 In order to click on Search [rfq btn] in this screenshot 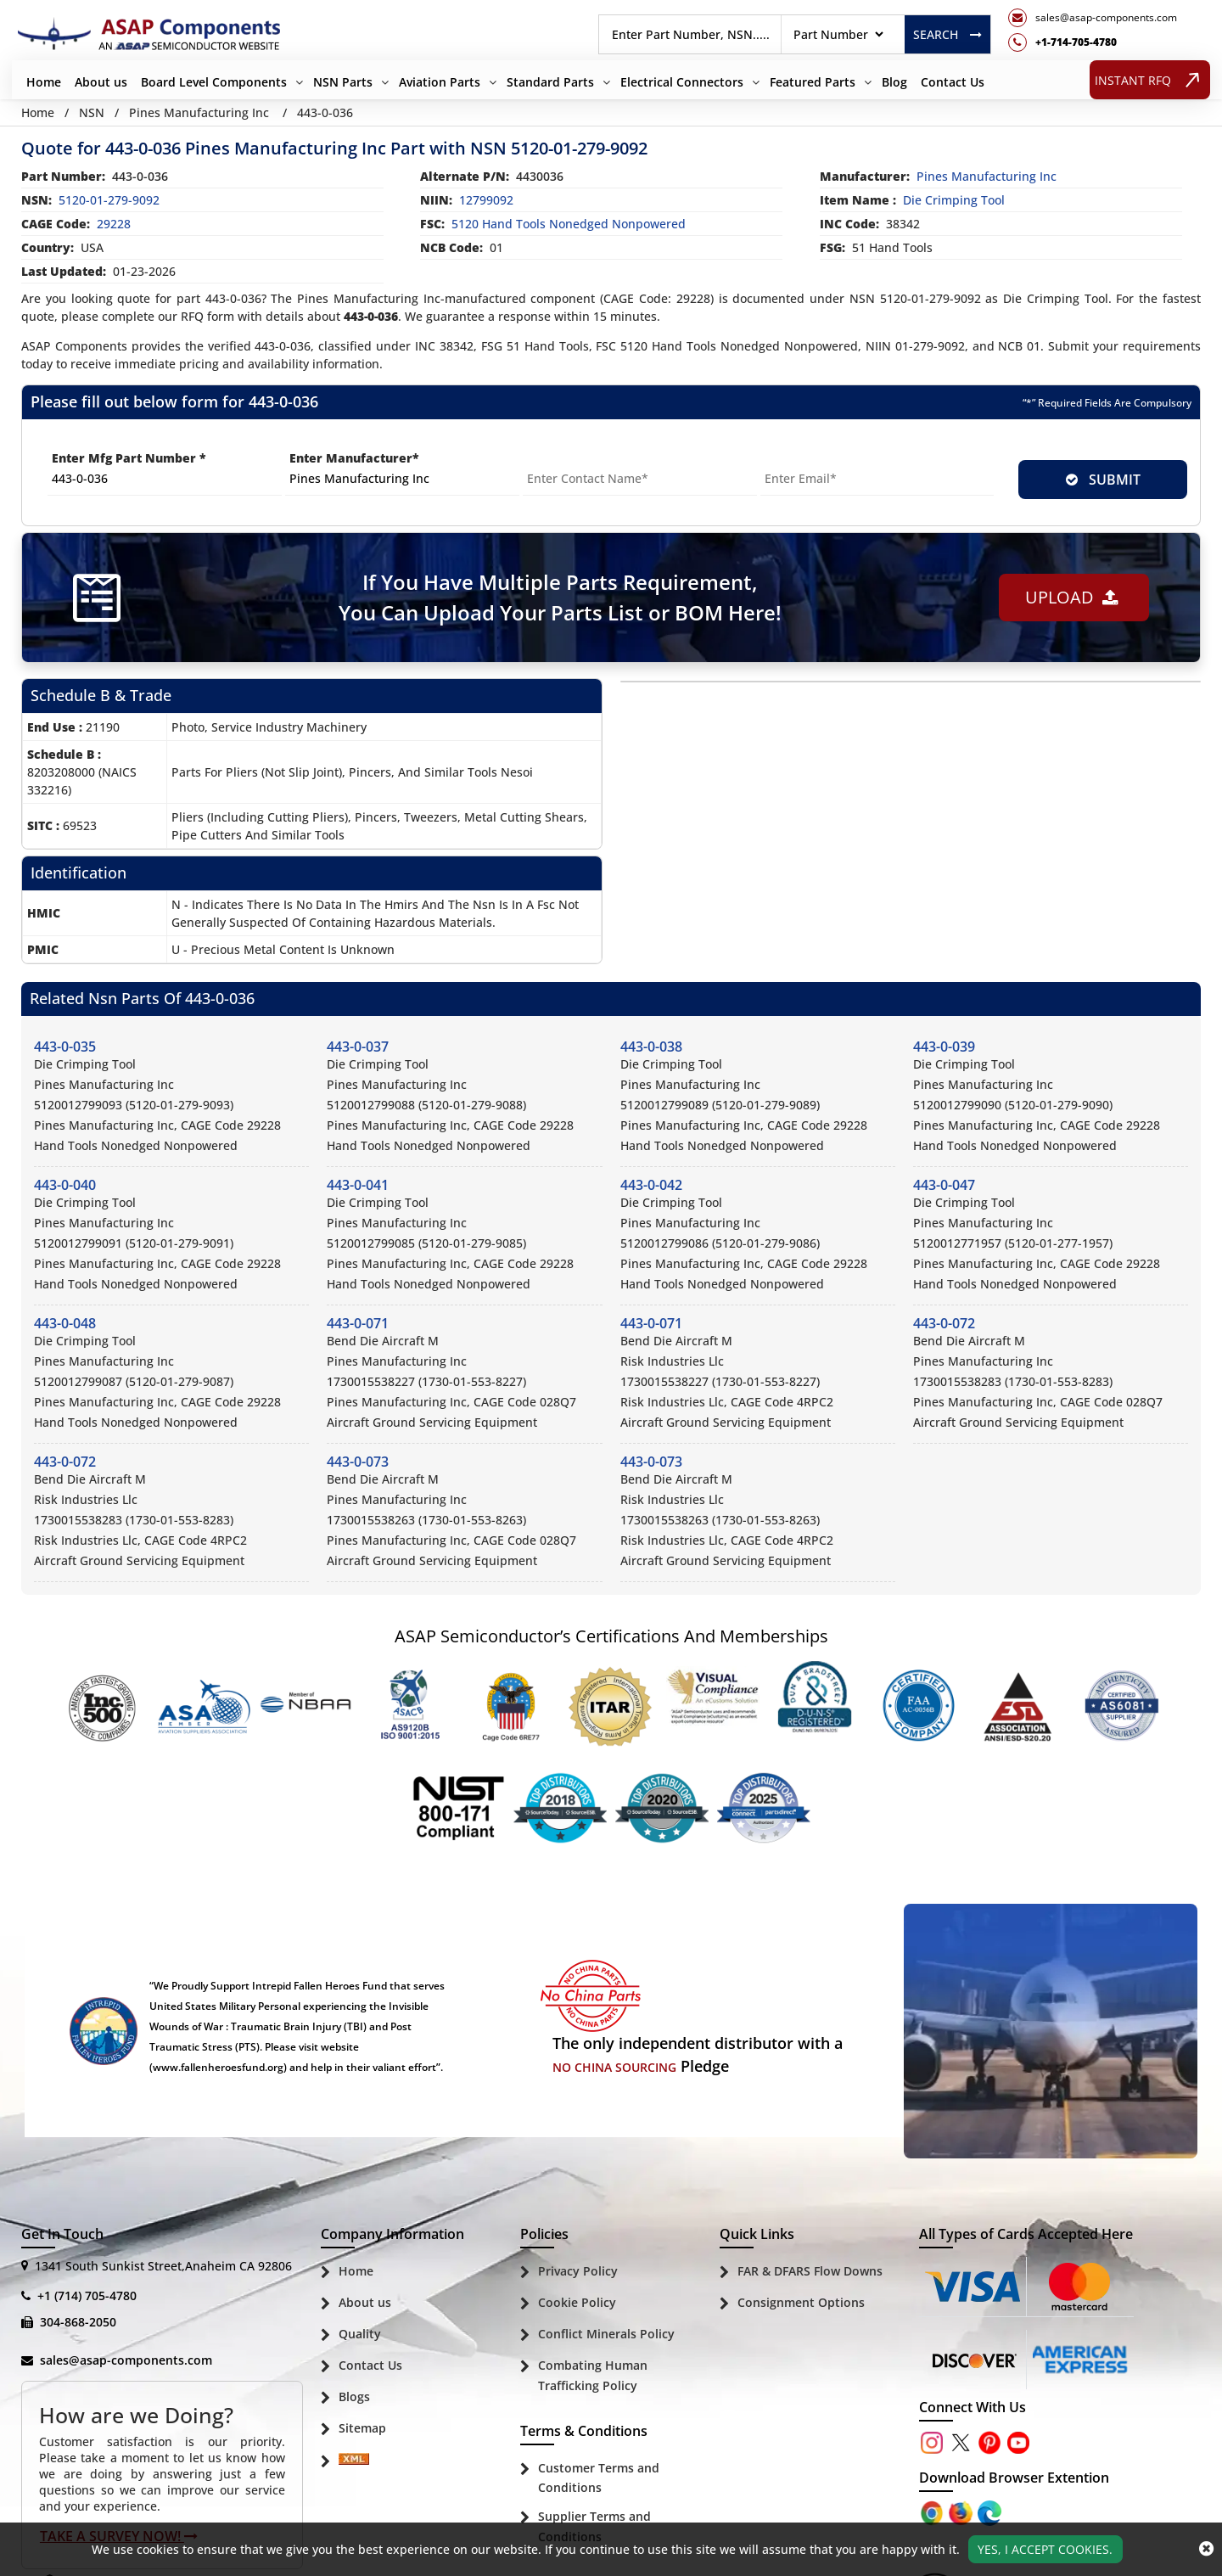, I will do `click(947, 34)`.